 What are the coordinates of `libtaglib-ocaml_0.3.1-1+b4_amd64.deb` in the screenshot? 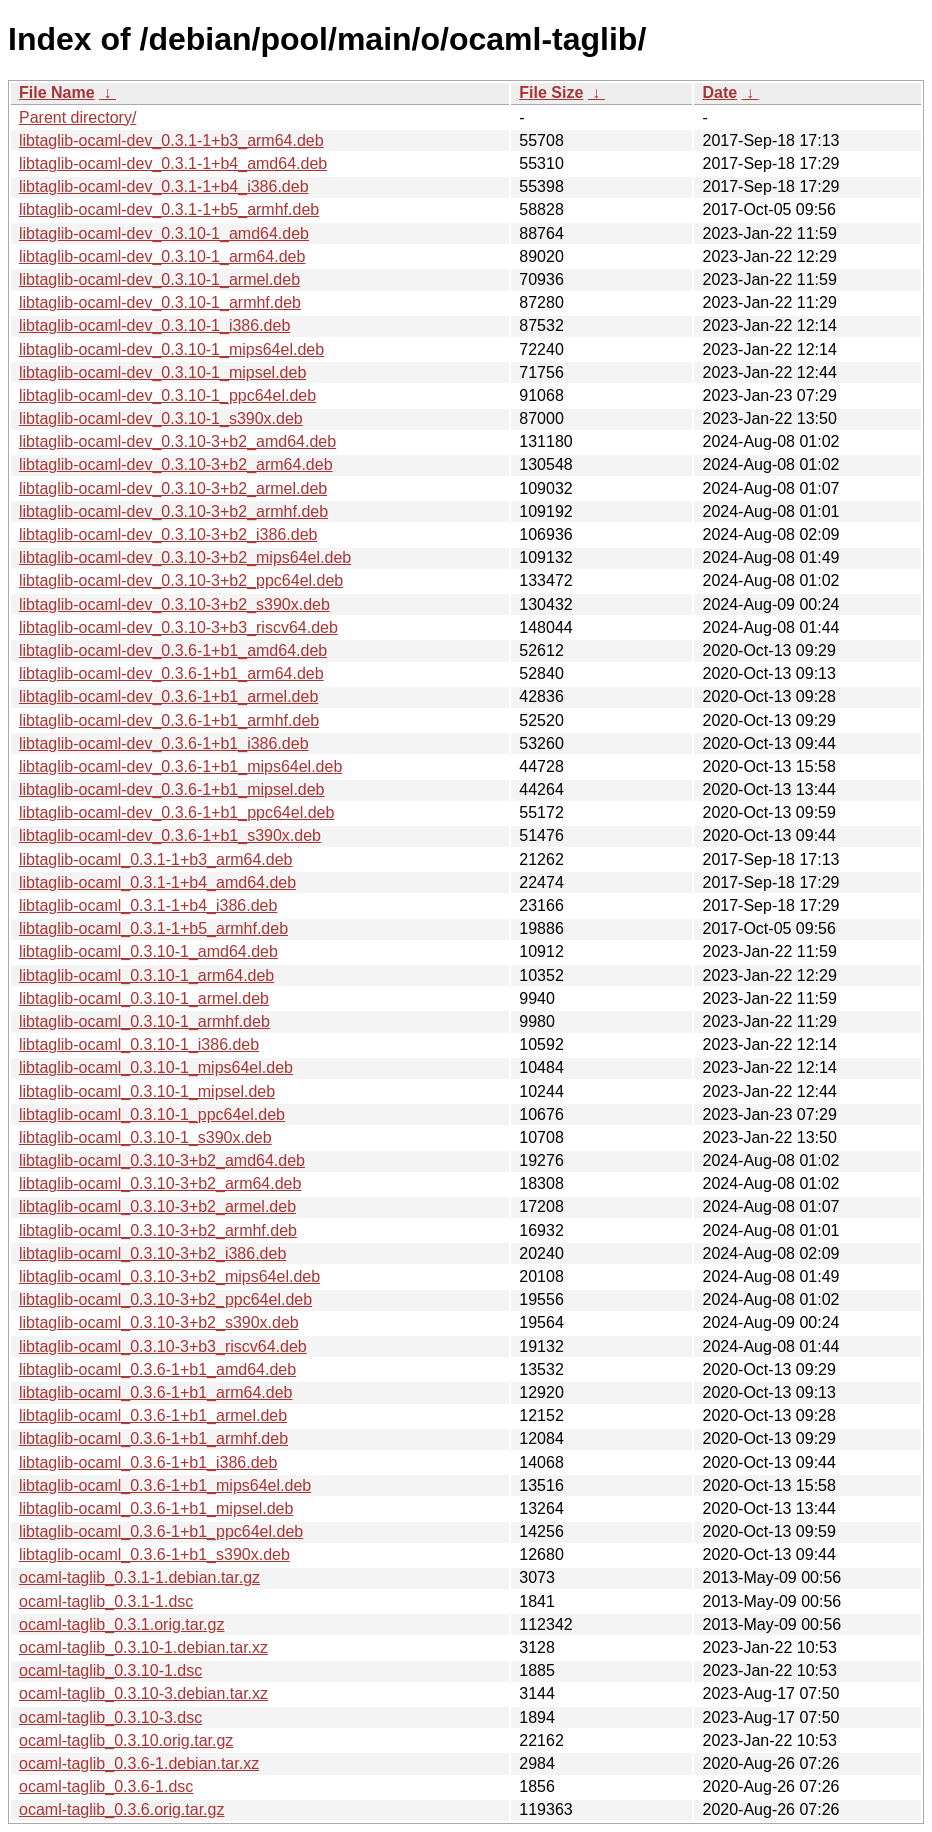 It's located at (157, 882).